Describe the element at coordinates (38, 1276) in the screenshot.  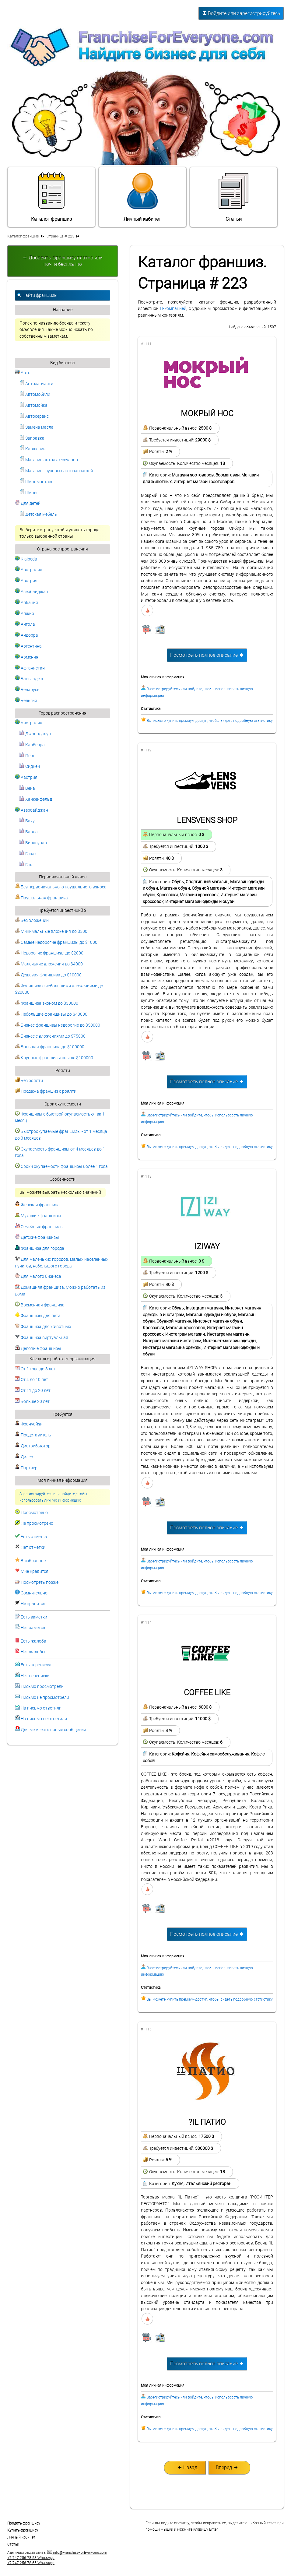
I see `Для малого бизнеса` at that location.